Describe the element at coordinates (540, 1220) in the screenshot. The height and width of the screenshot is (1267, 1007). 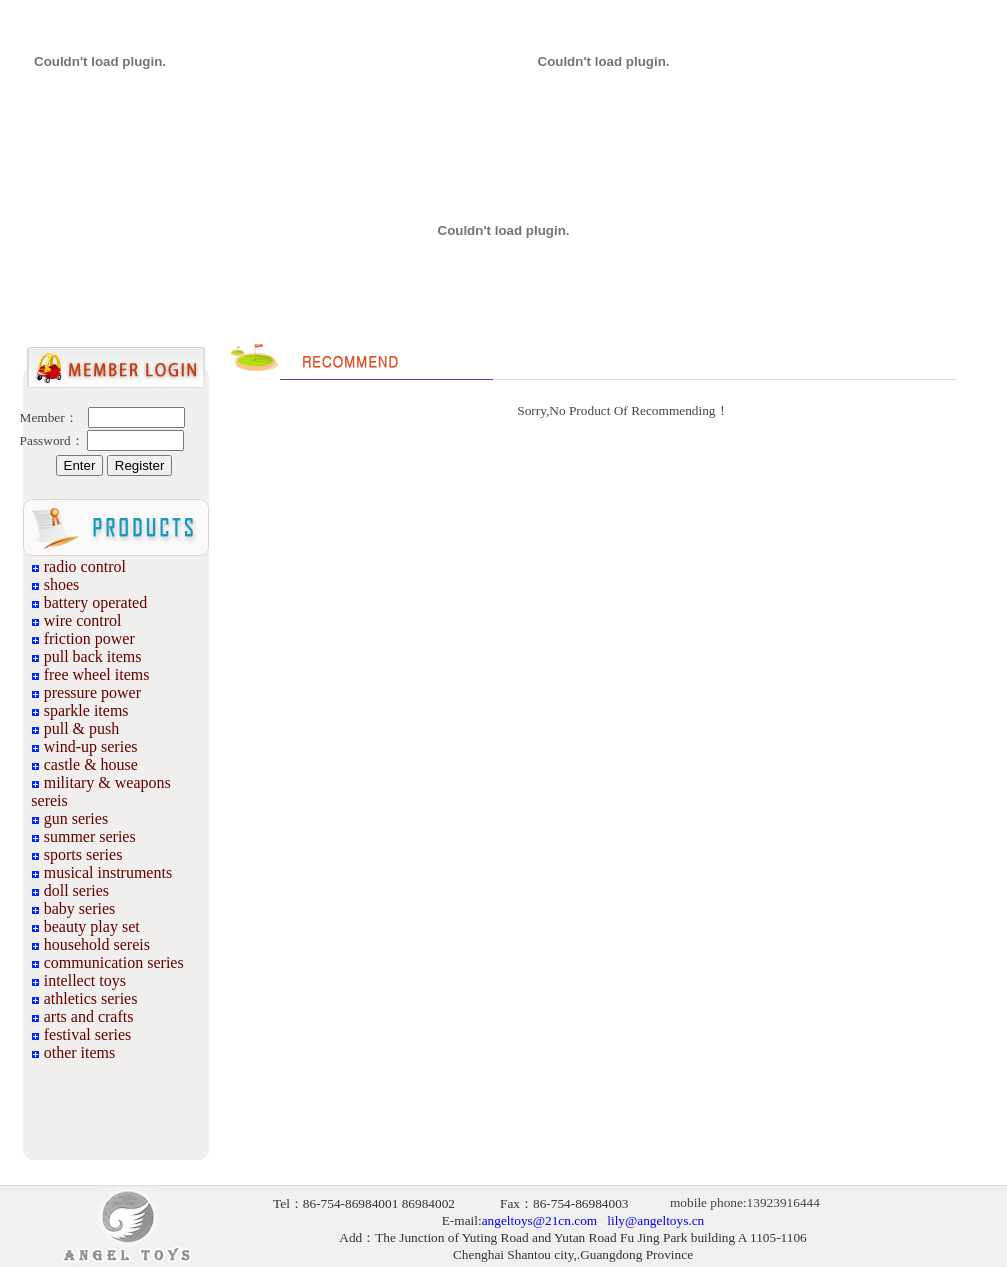
I see `angeltoys@21cn.com` at that location.